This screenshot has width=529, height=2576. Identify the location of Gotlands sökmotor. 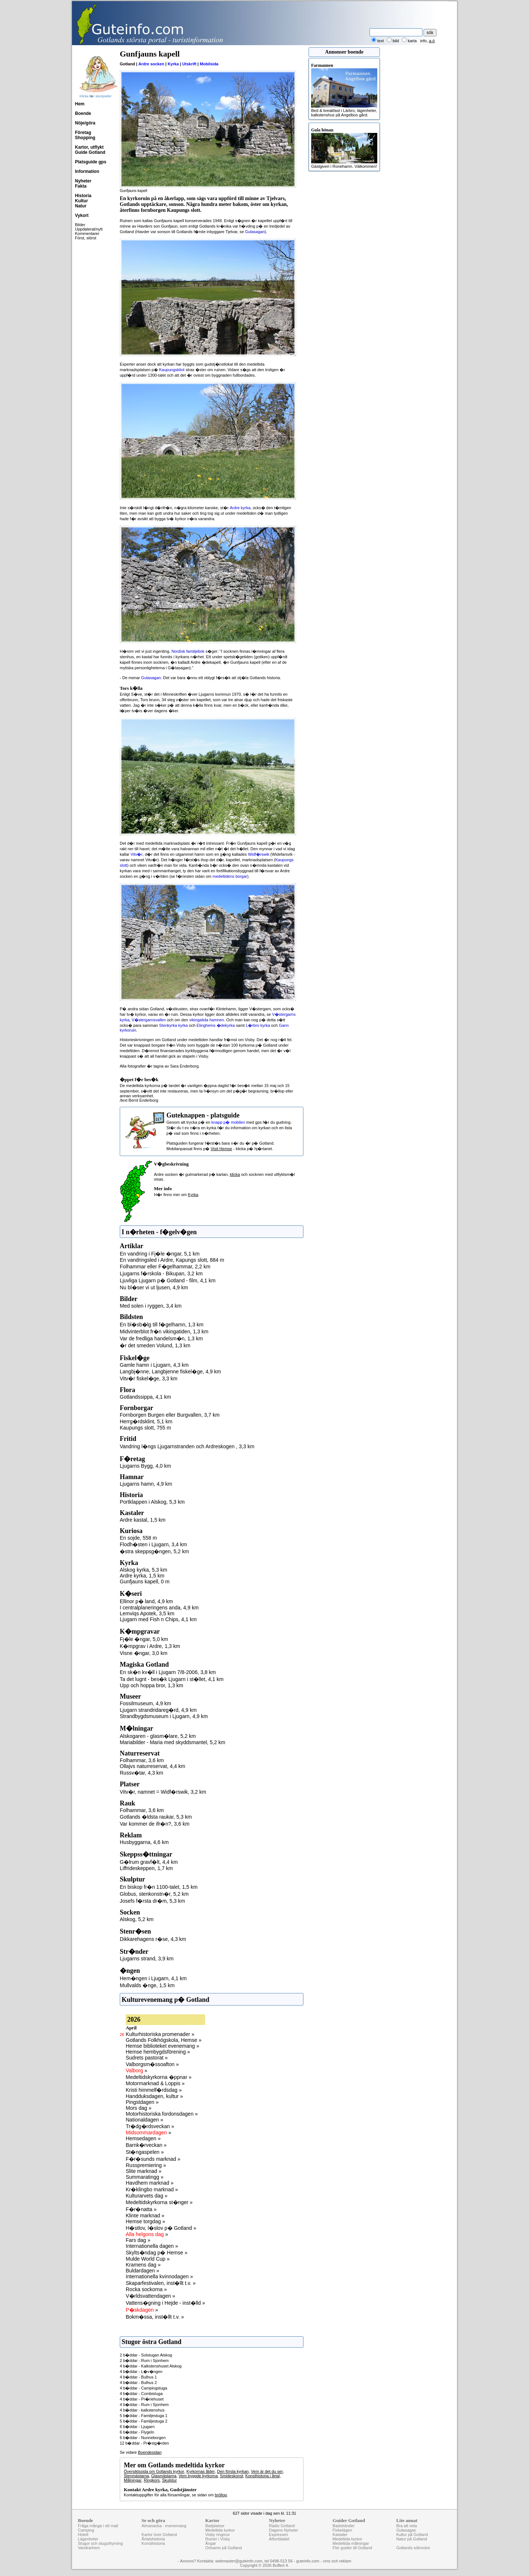
(413, 2548).